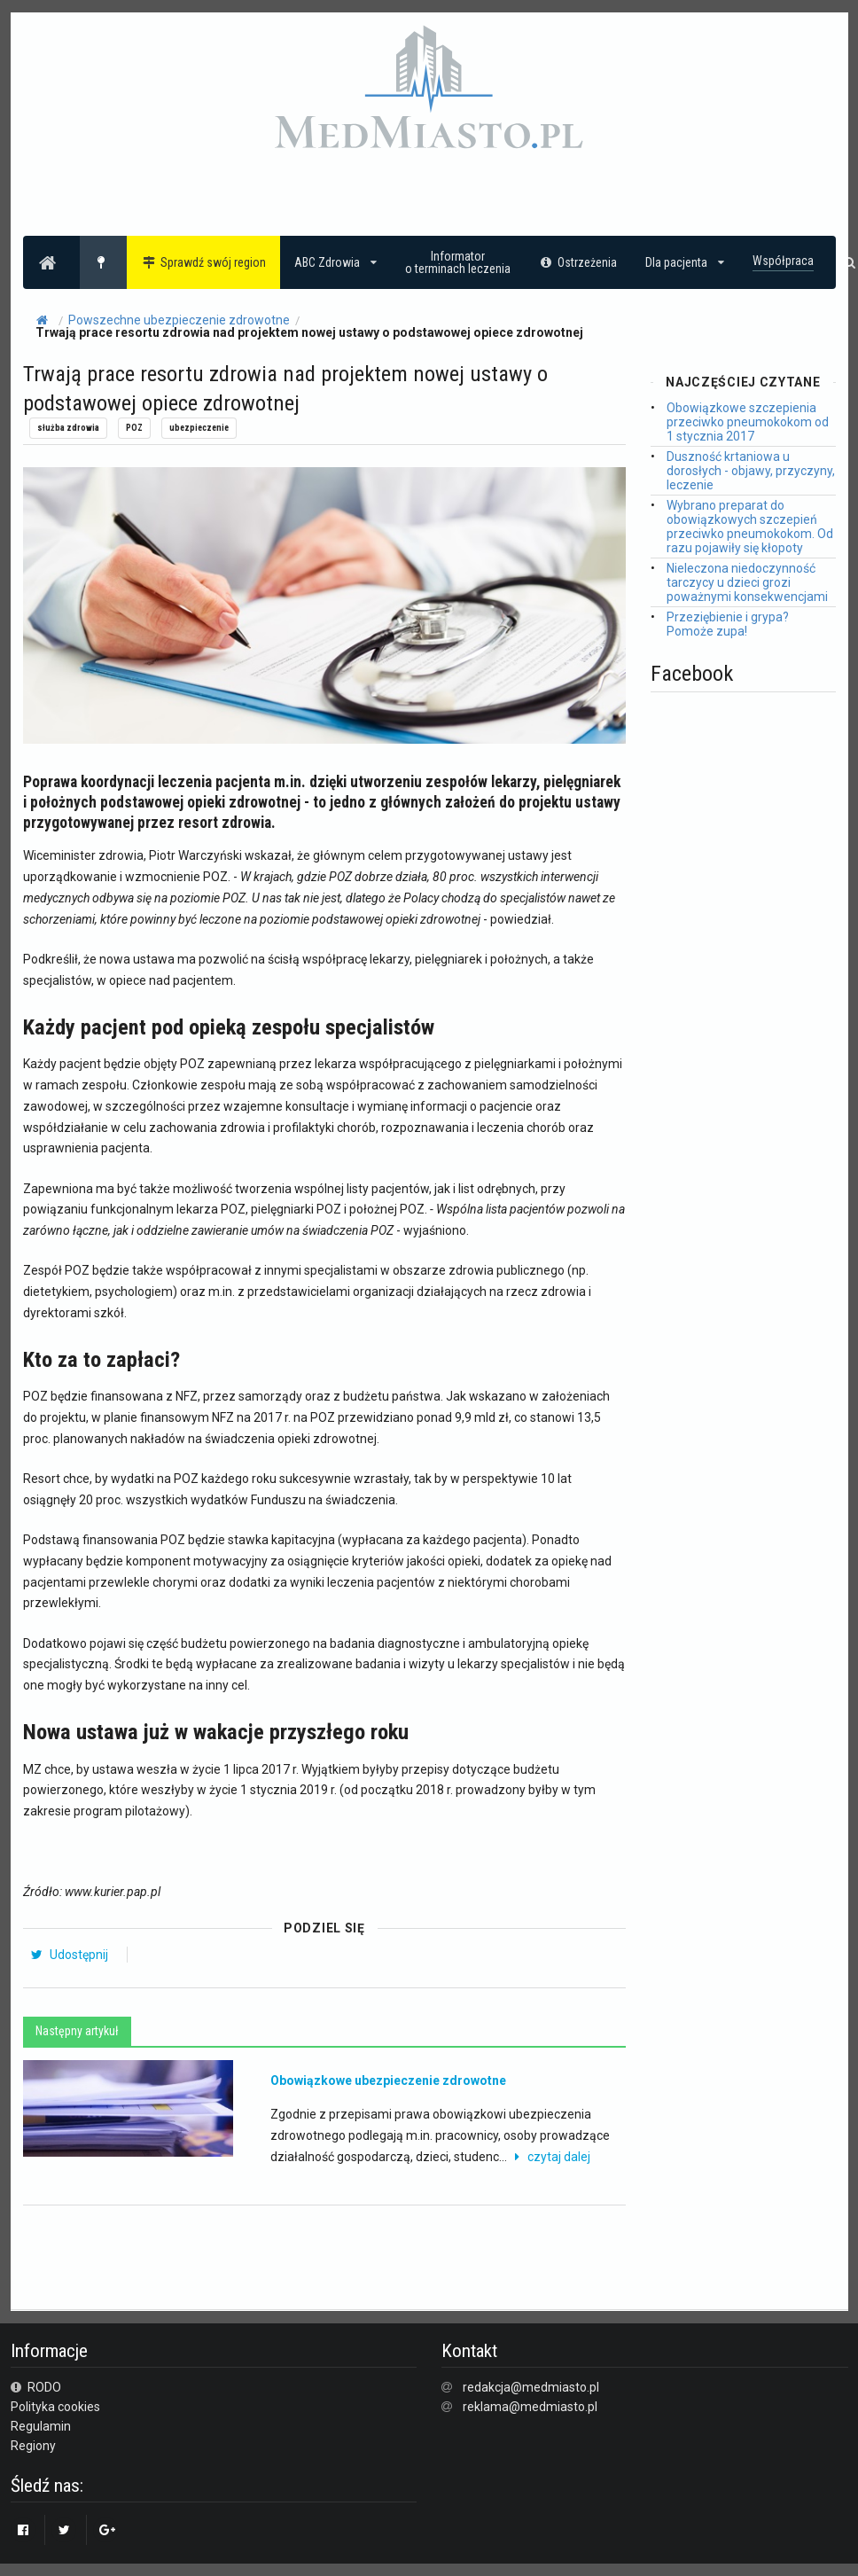  What do you see at coordinates (728, 624) in the screenshot?
I see `Przeziębienie i grypa? Pomoże zupa!` at bounding box center [728, 624].